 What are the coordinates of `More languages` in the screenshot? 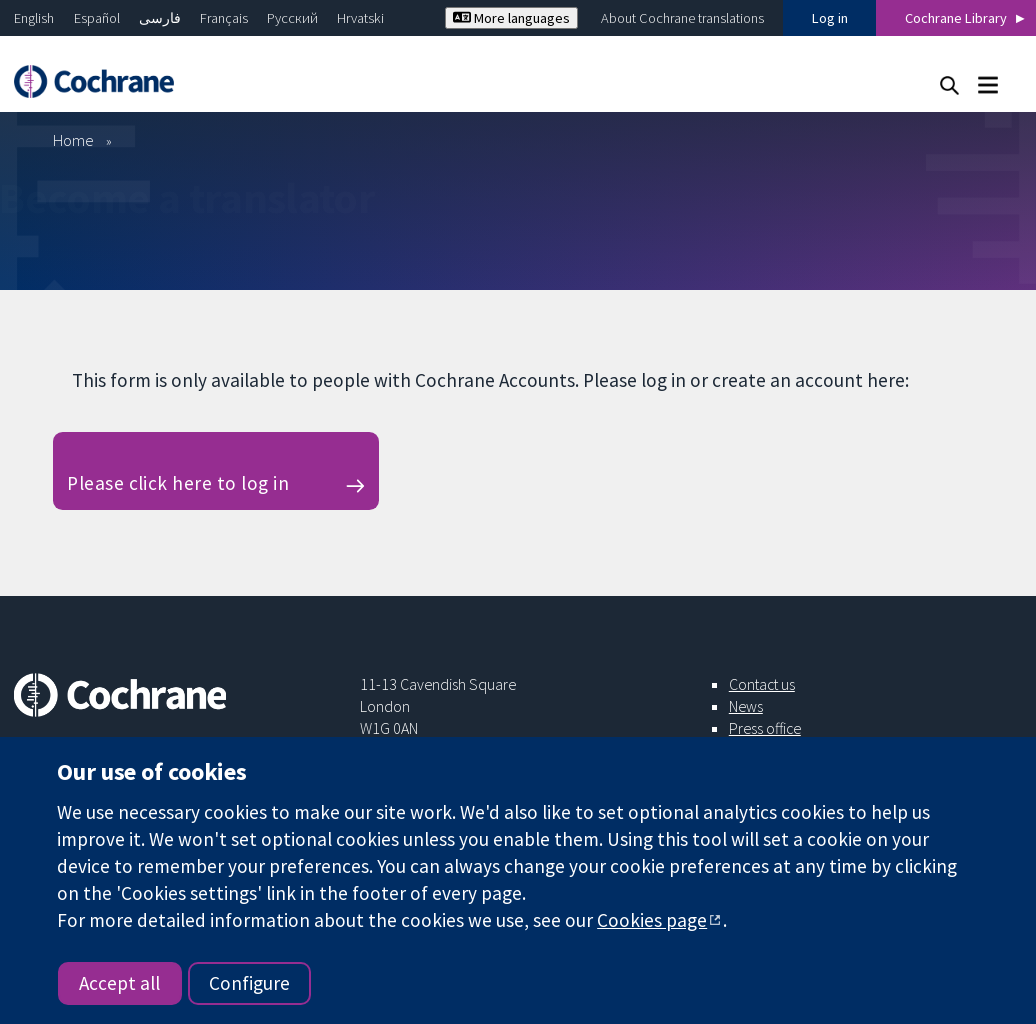 It's located at (511, 18).